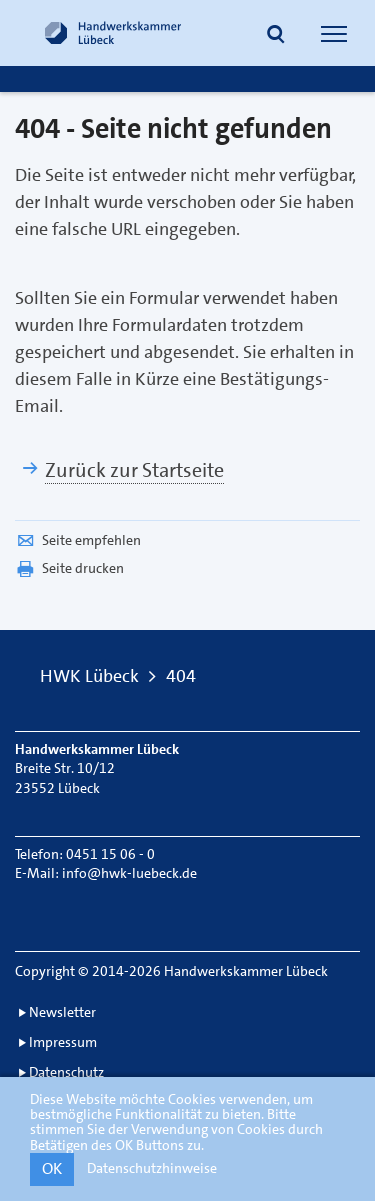 The height and width of the screenshot is (1201, 375). Describe the element at coordinates (129, 873) in the screenshot. I see `info@hwk-luebeck.de` at that location.